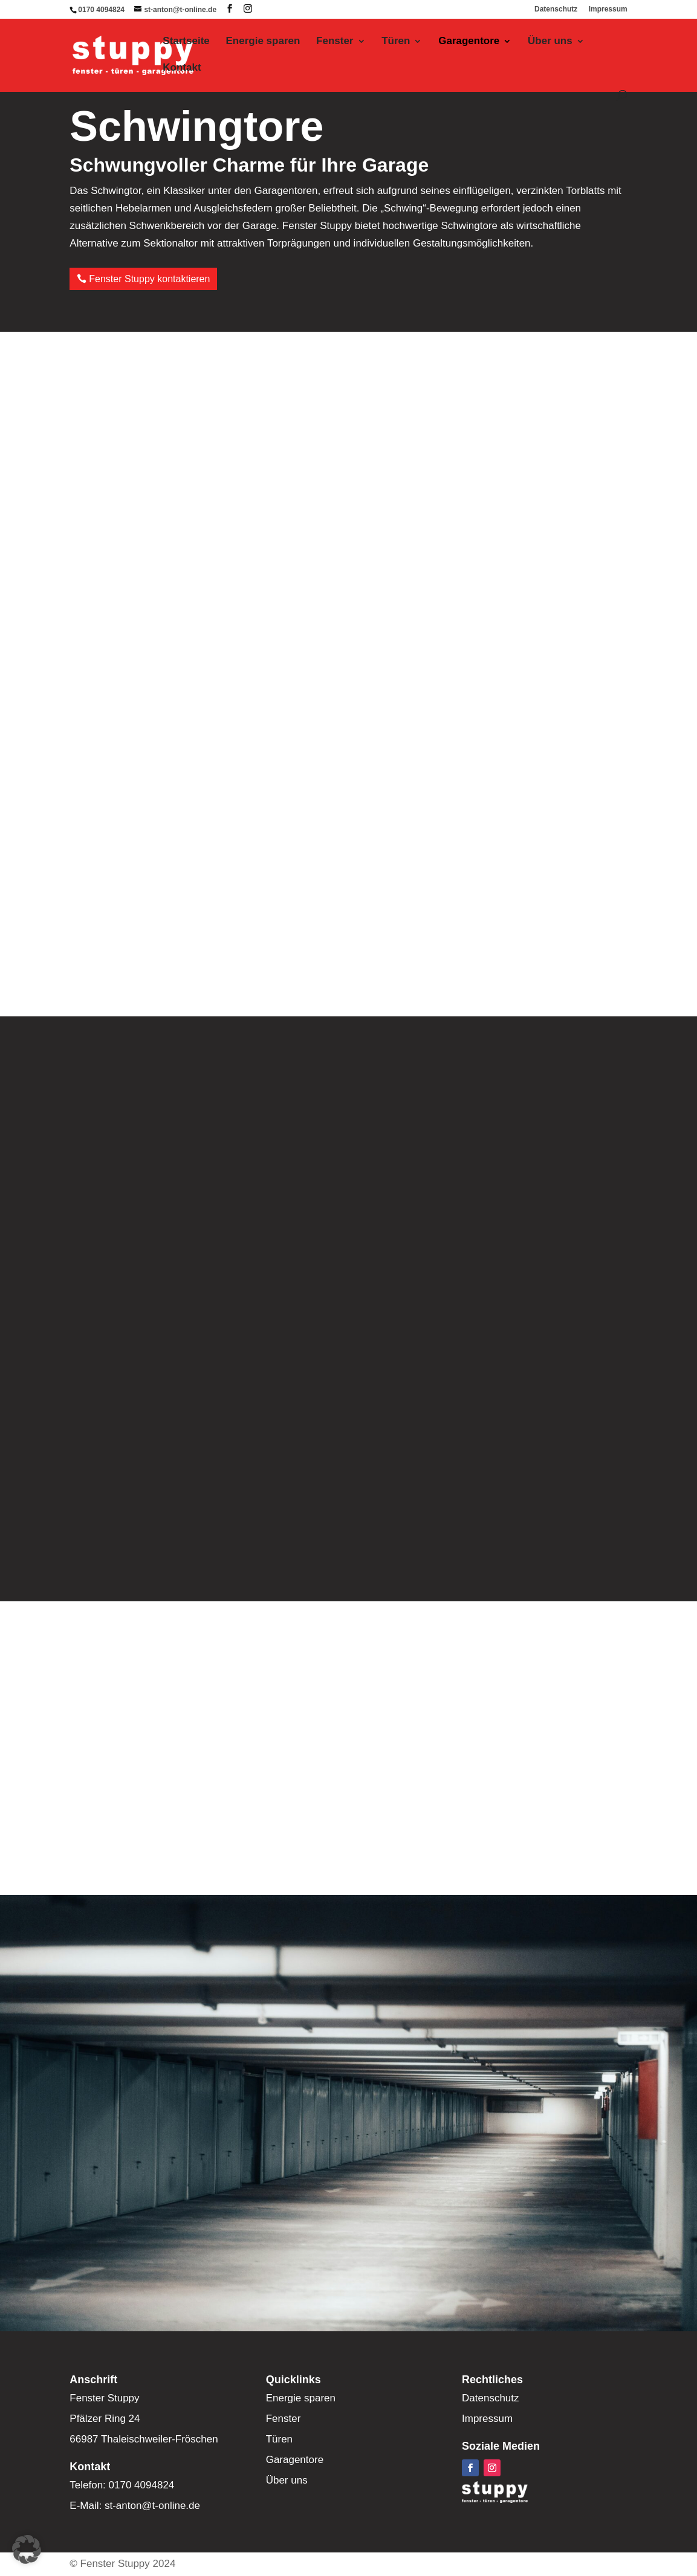 Image resolution: width=697 pixels, height=2576 pixels. What do you see at coordinates (395, 42) in the screenshot?
I see `Türen` at bounding box center [395, 42].